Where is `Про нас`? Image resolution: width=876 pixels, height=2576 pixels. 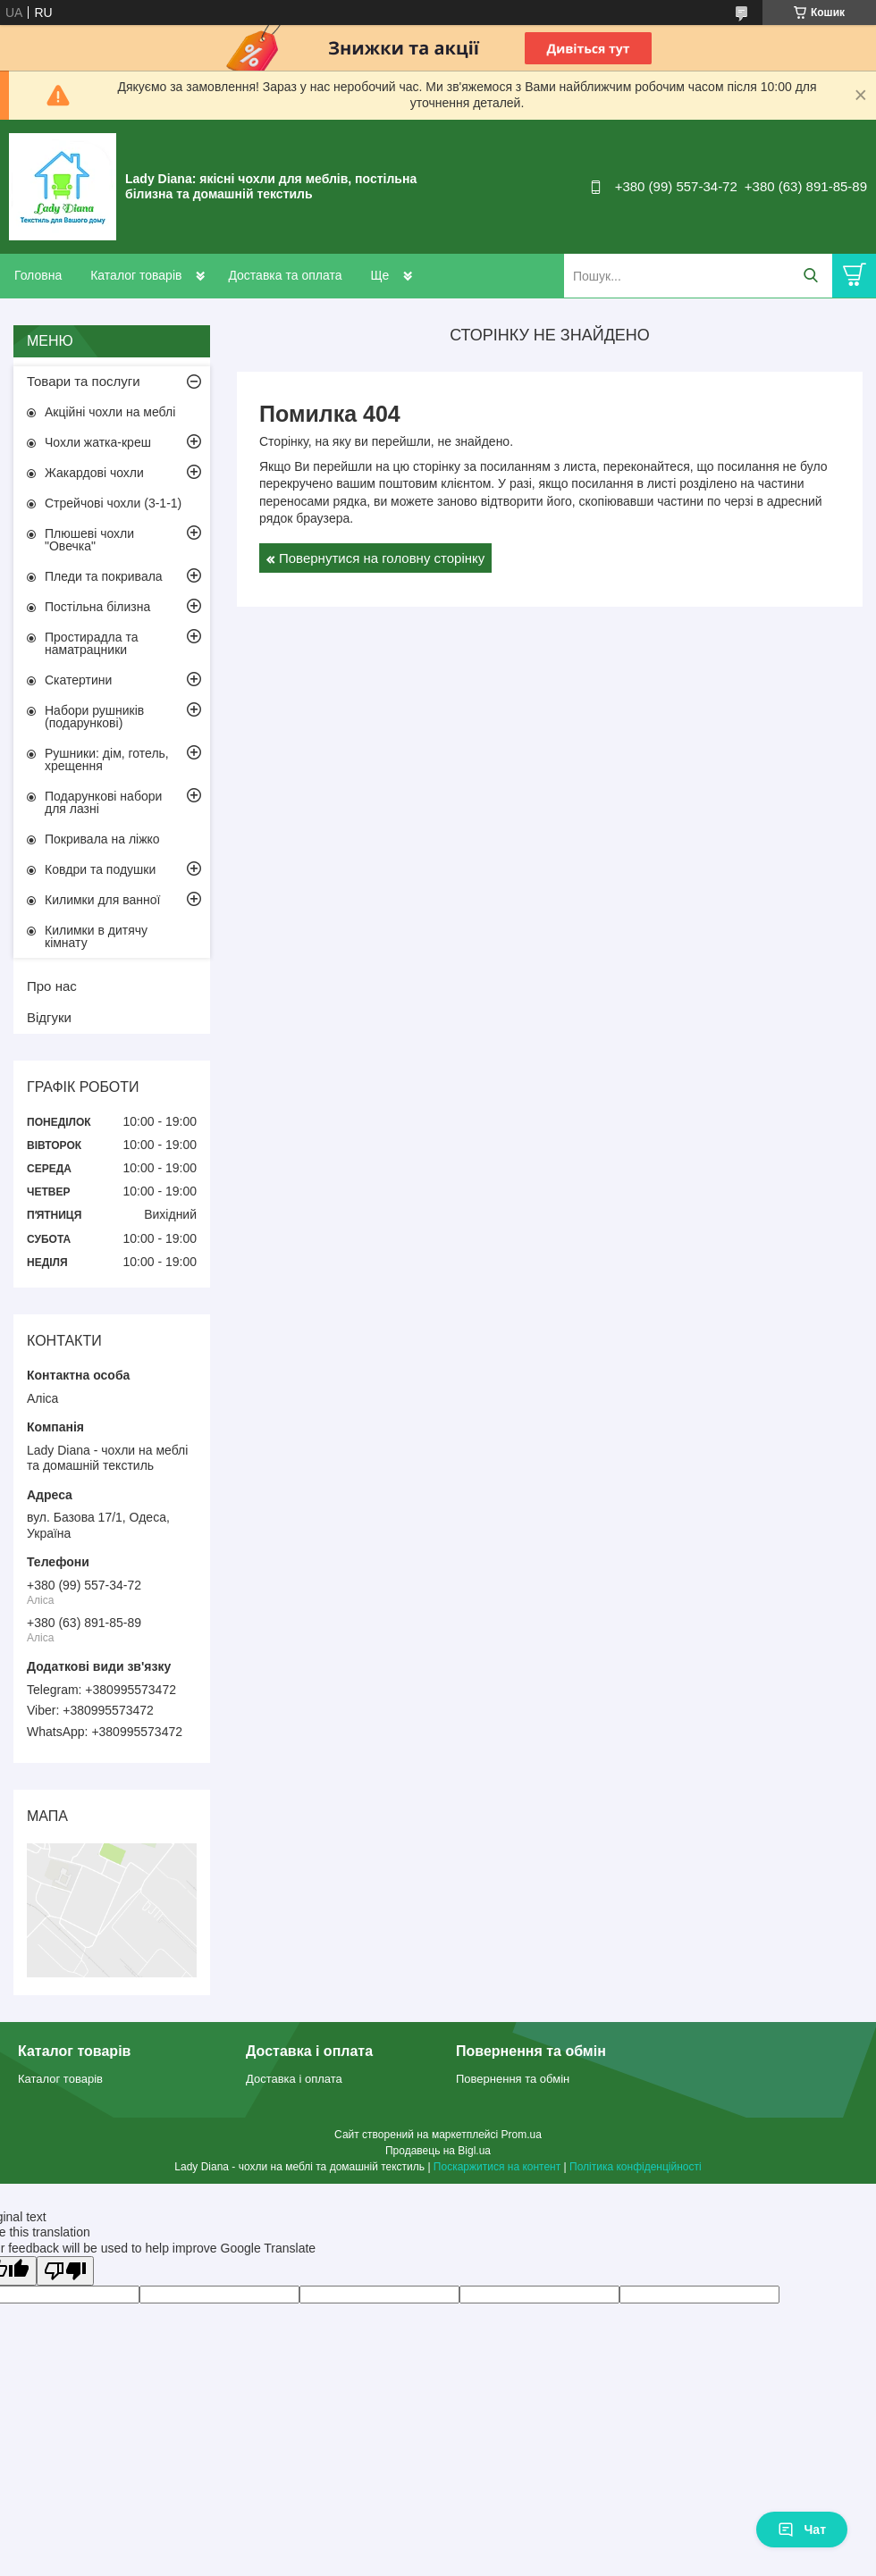
Про нас is located at coordinates (52, 986).